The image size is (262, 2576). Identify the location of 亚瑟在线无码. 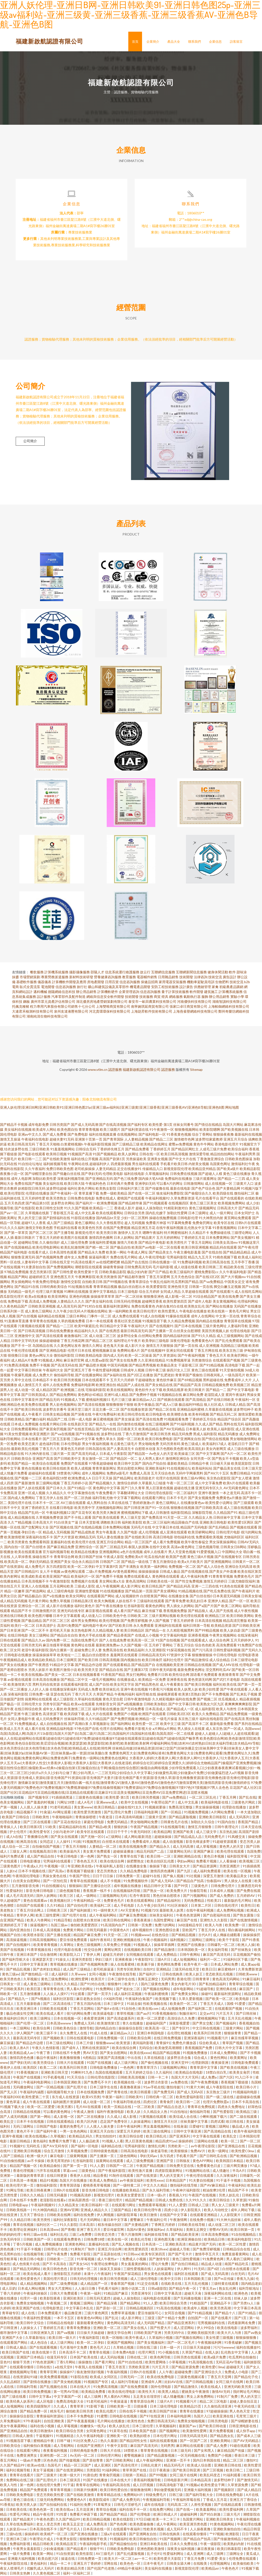
(60, 1694).